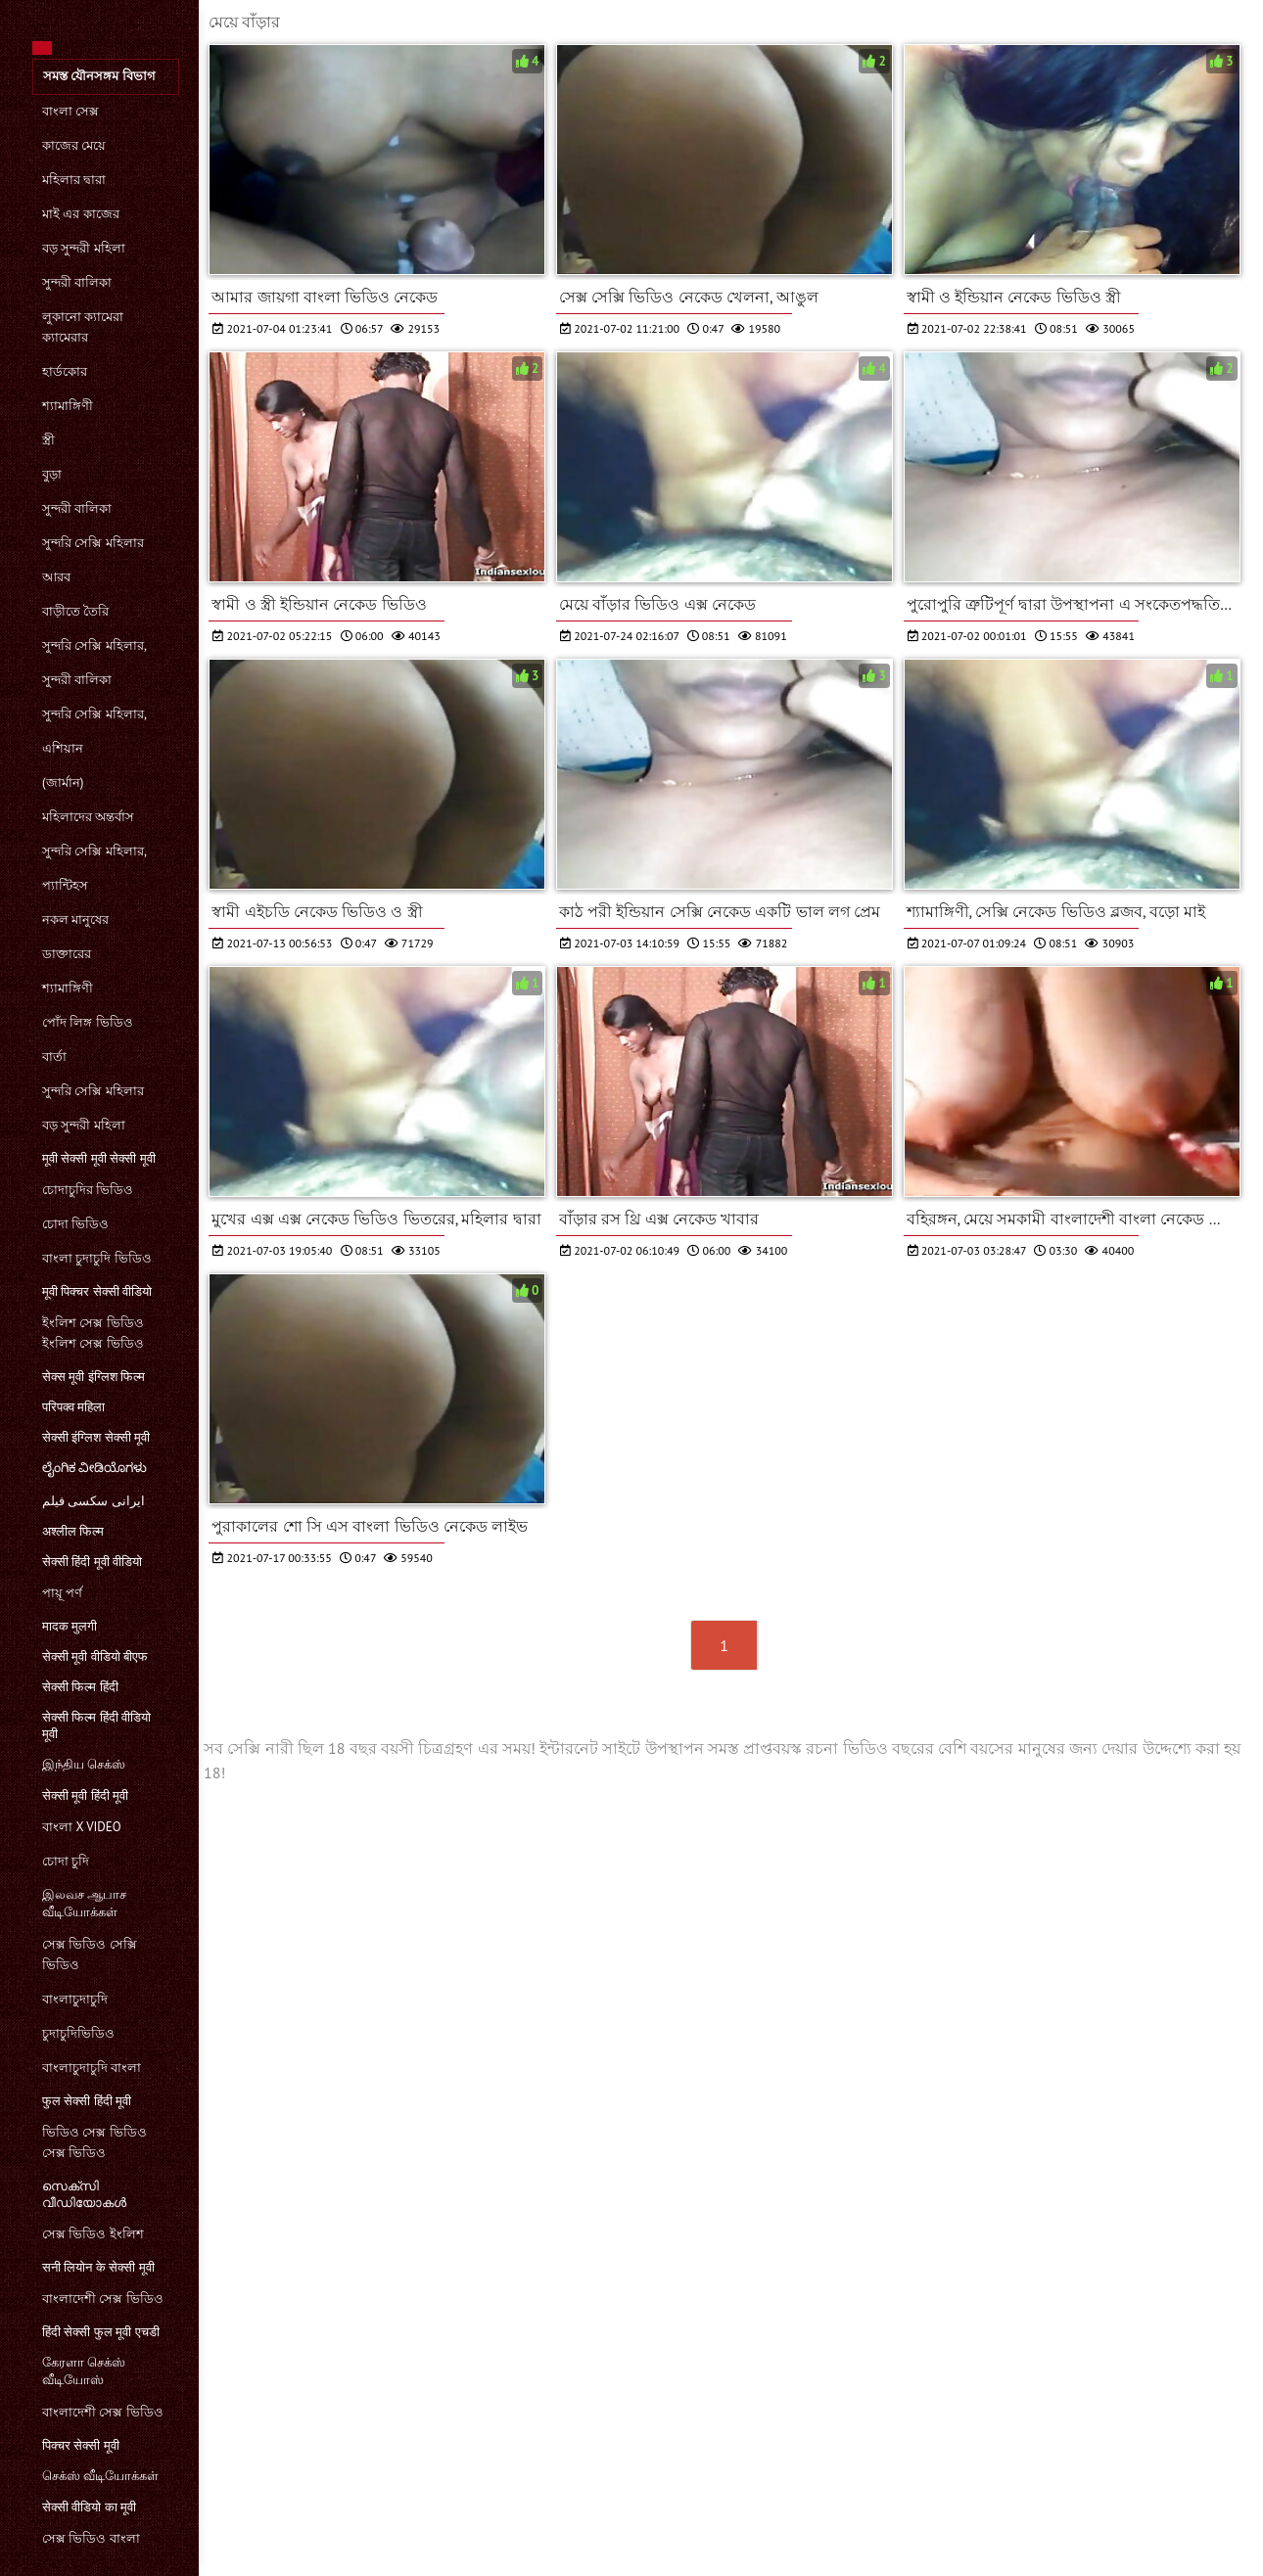  I want to click on নকল মানুষের, so click(75, 919).